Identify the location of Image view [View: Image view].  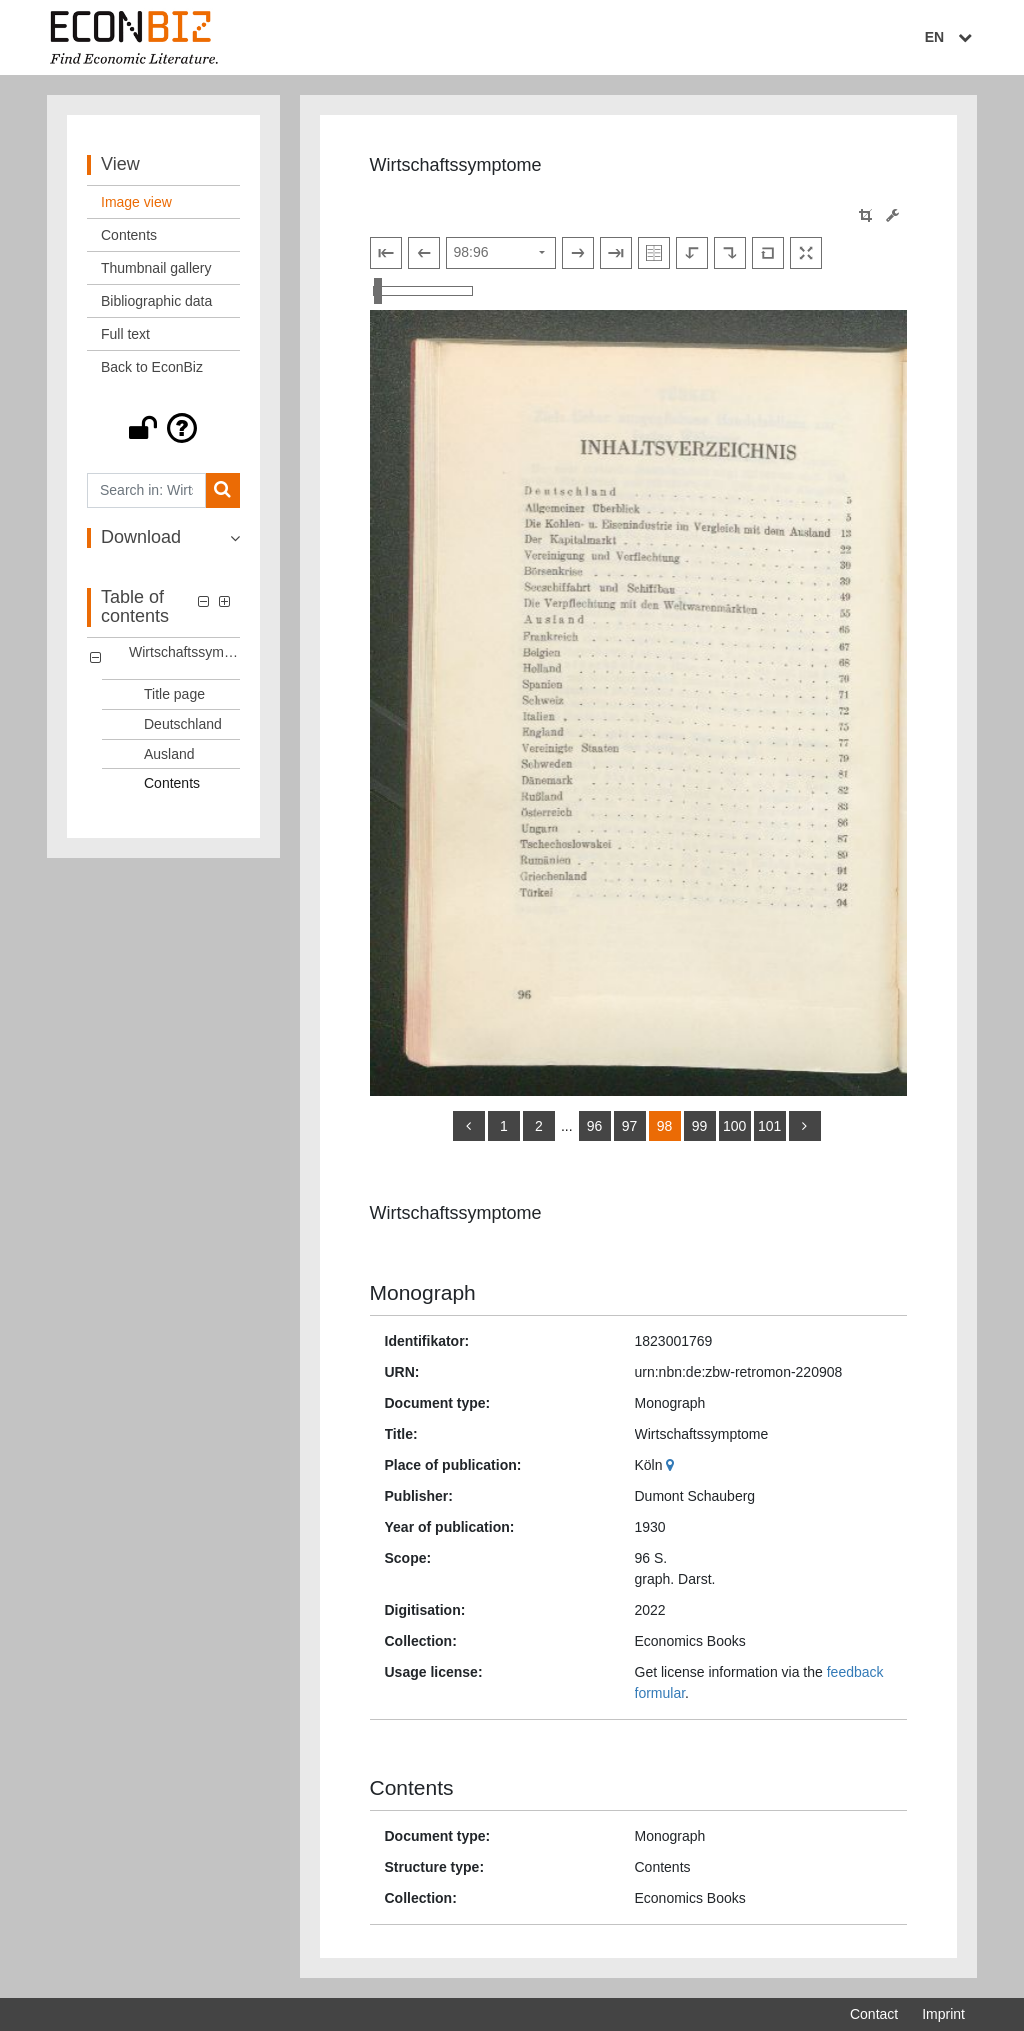
(136, 202).